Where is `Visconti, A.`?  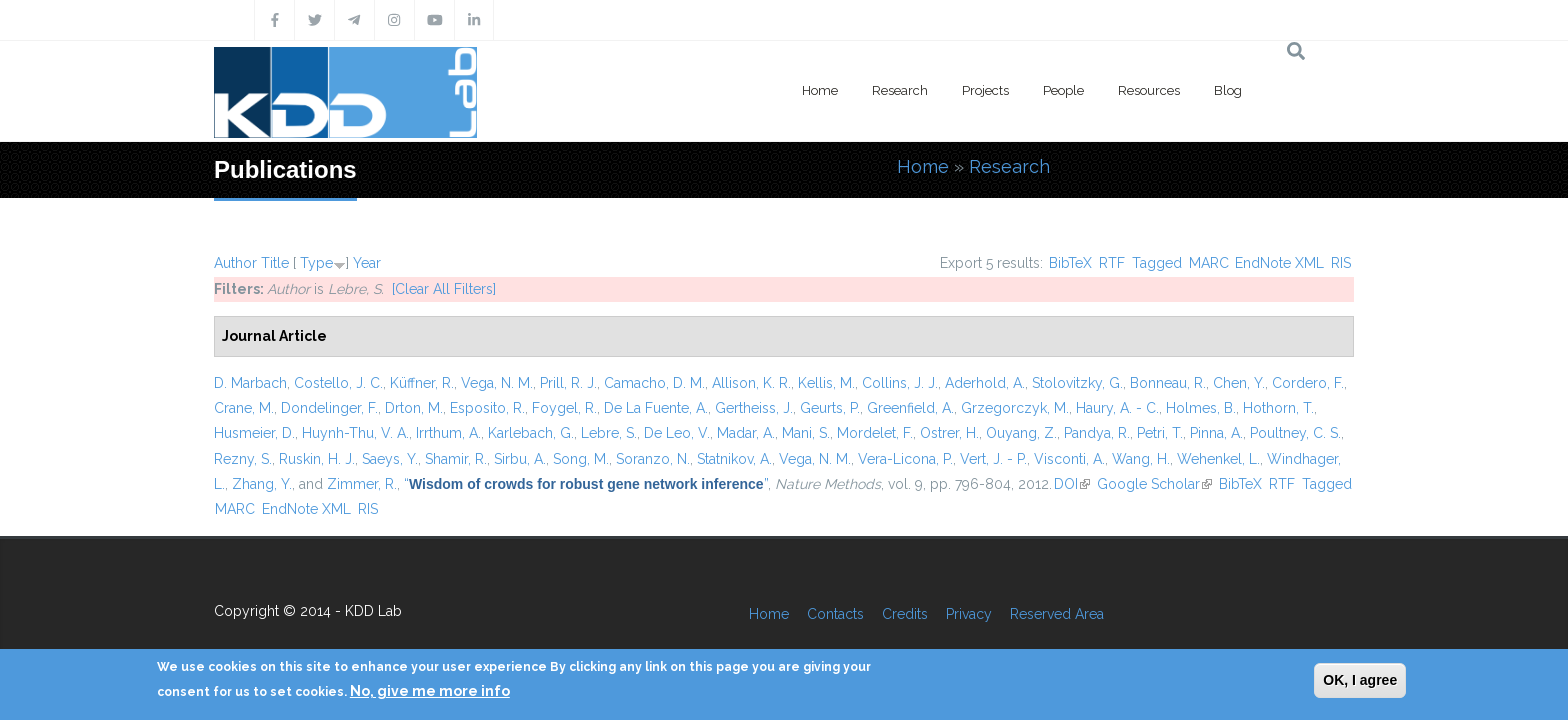 Visconti, A. is located at coordinates (1069, 459).